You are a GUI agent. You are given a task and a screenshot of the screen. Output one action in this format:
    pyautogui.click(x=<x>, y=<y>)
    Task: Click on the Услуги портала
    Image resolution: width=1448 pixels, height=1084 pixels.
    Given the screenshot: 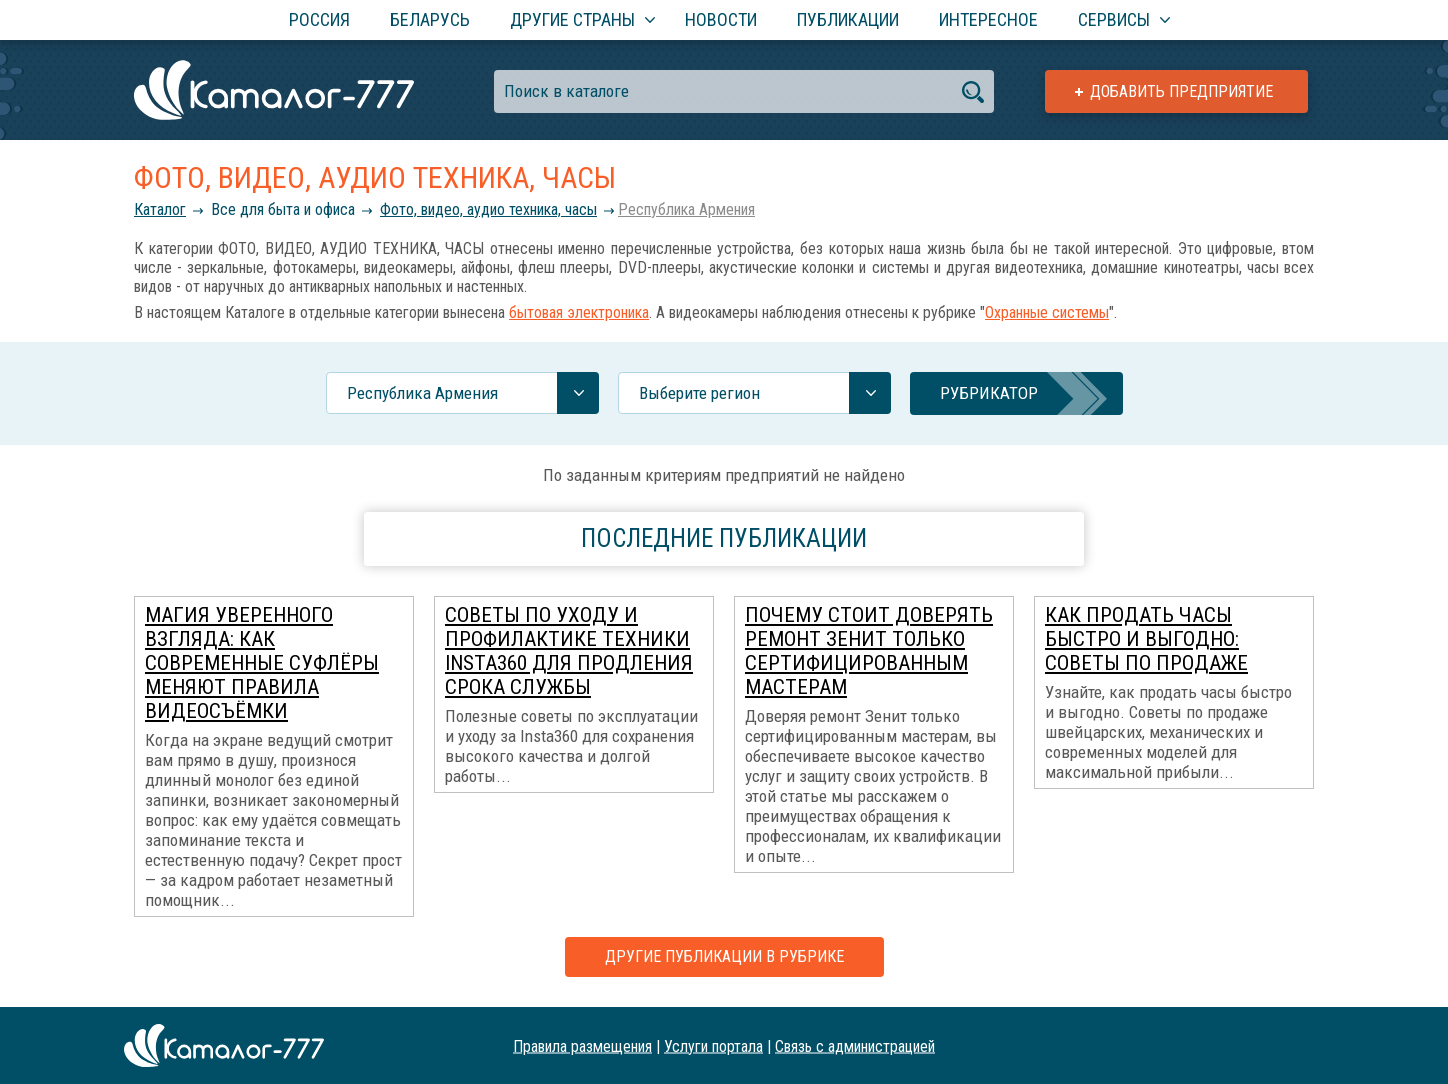 What is the action you would take?
    pyautogui.click(x=713, y=1045)
    